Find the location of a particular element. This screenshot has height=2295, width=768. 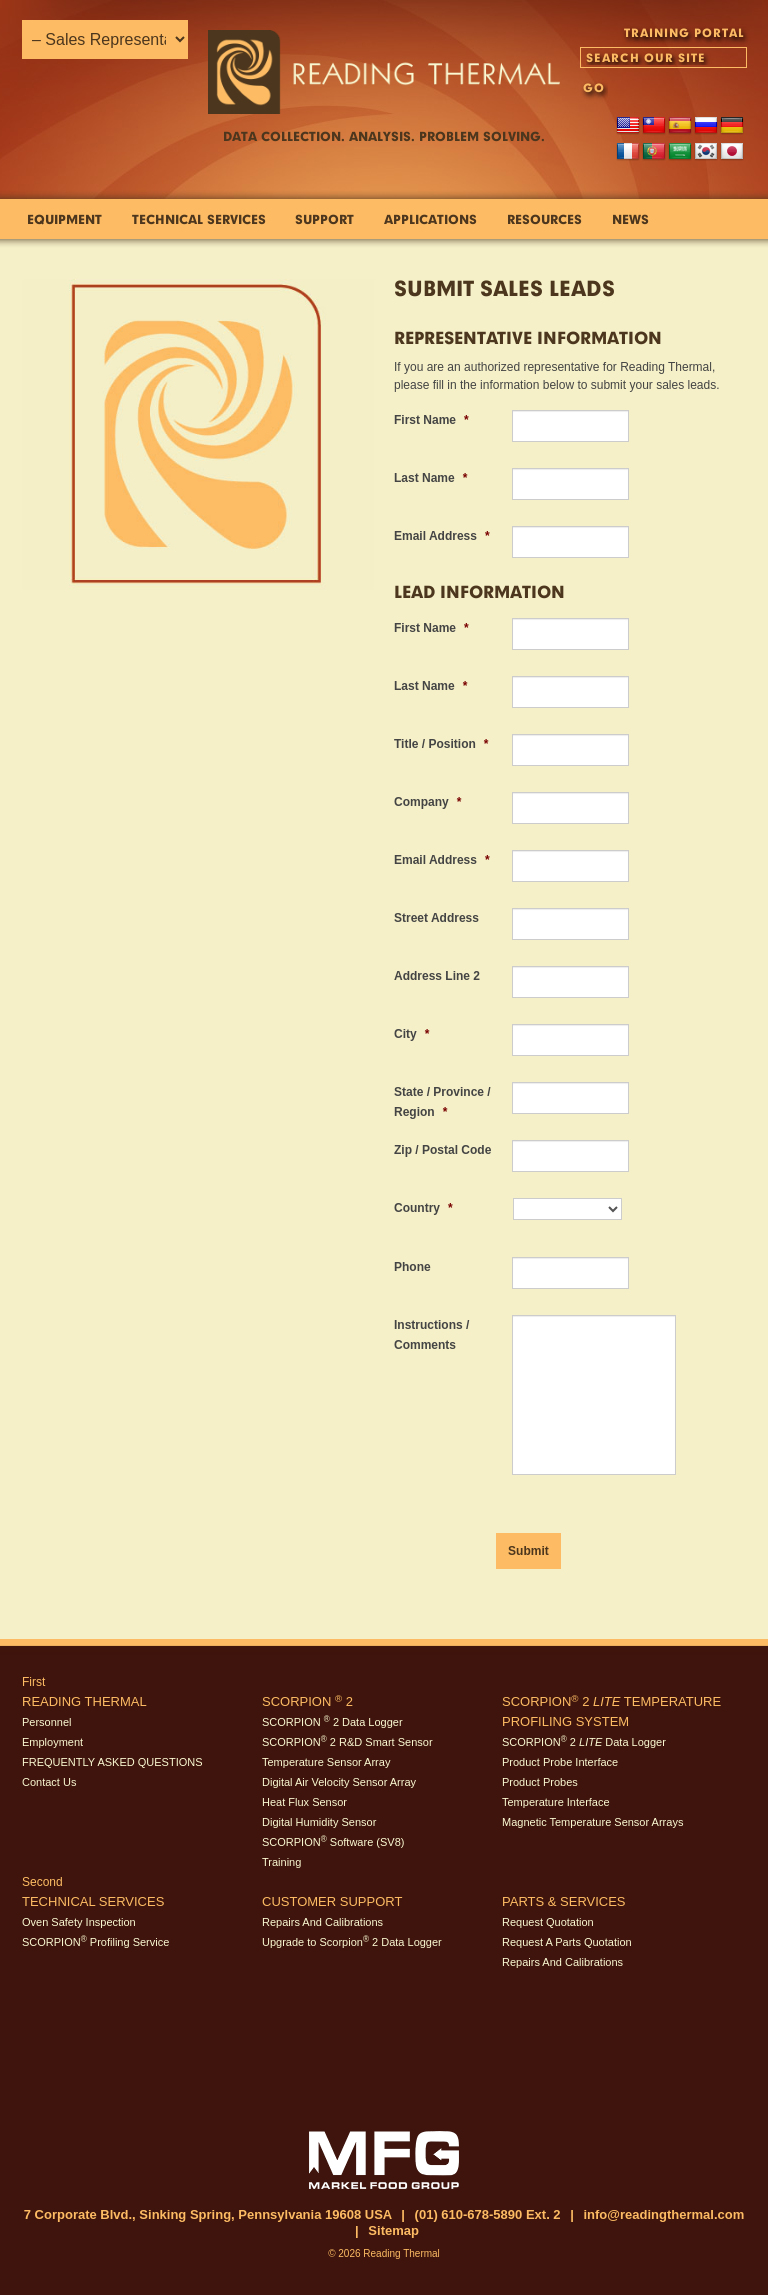

info@readingthermal.com is located at coordinates (663, 2214).